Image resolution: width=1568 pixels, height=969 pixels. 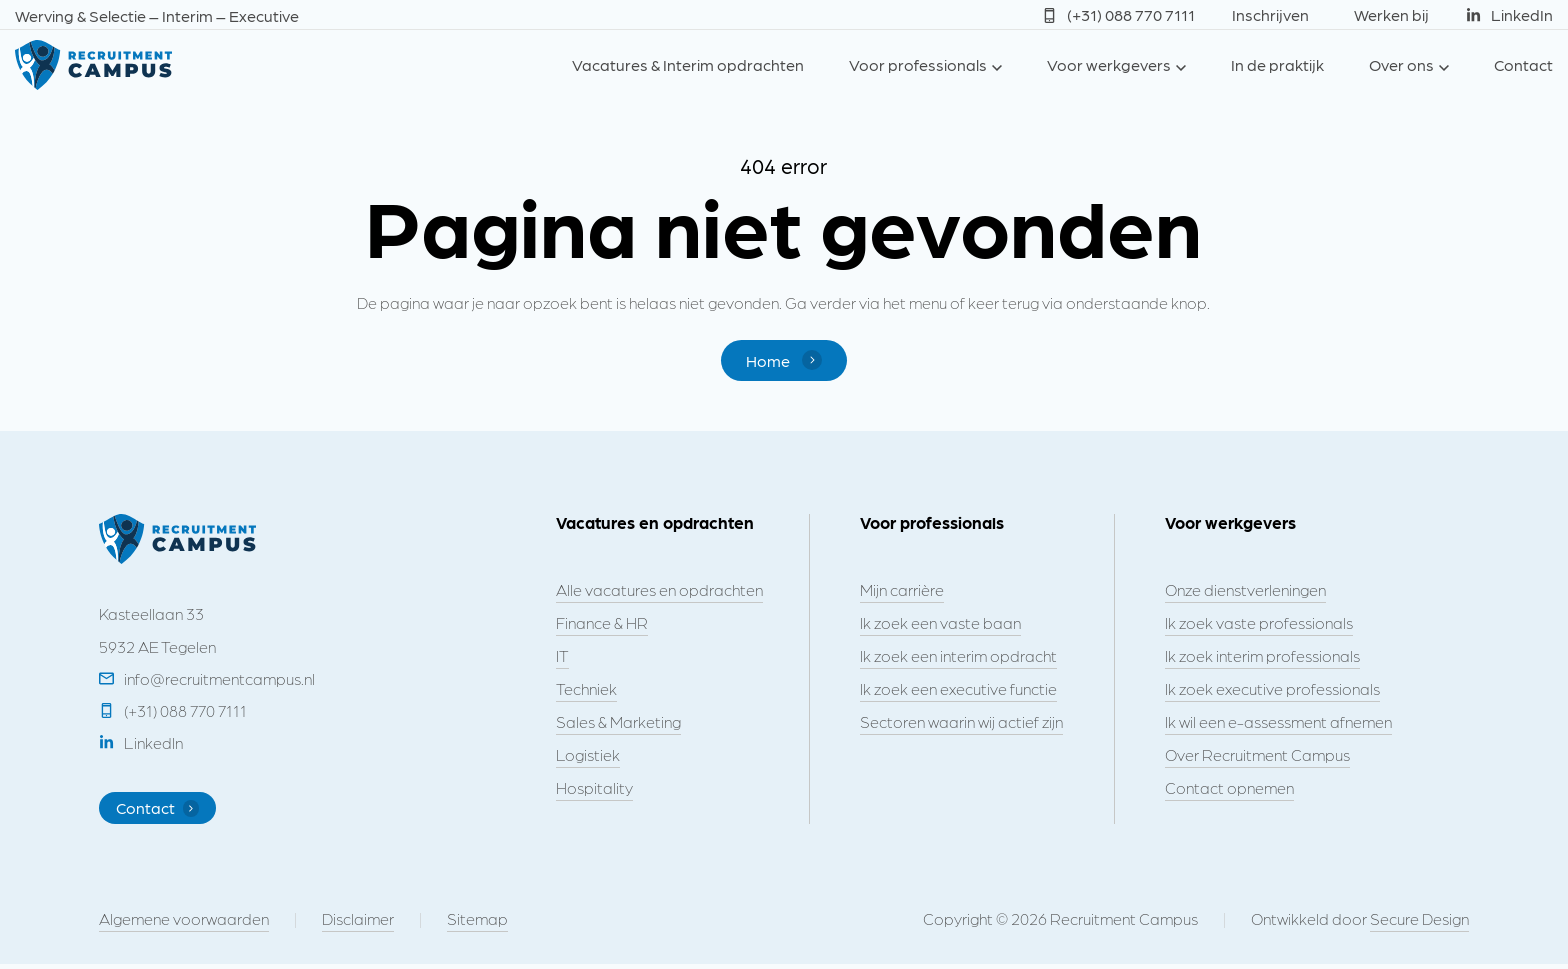 I want to click on Over ons, so click(x=1401, y=64).